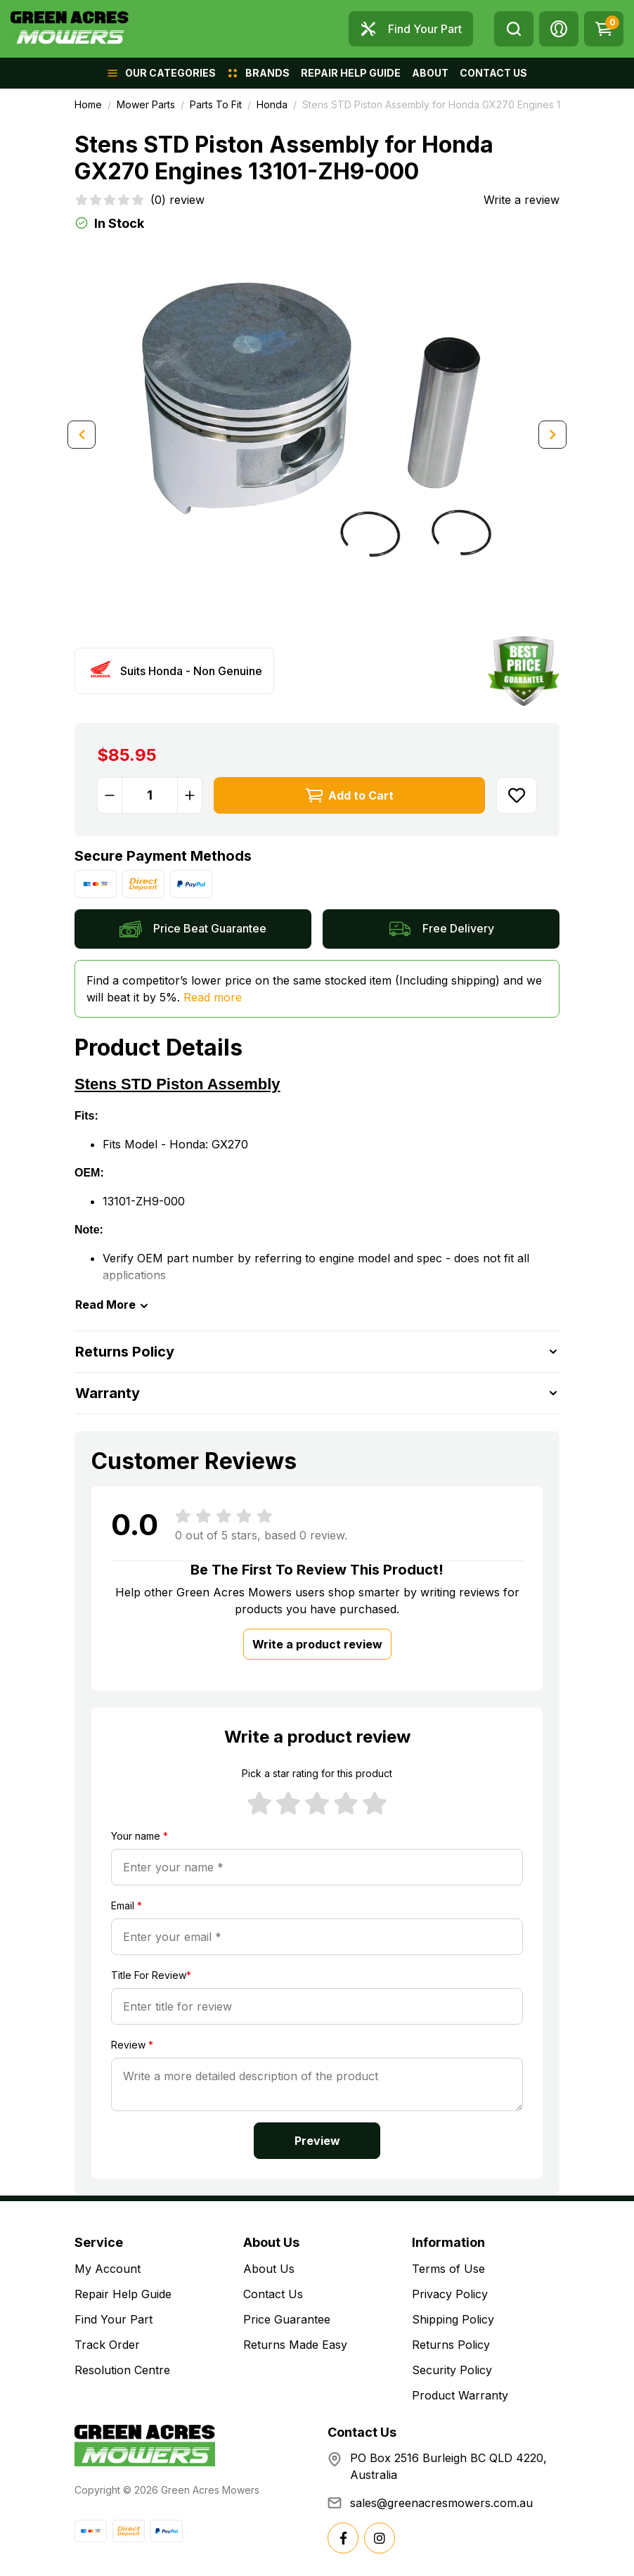  What do you see at coordinates (123, 2294) in the screenshot?
I see `Repair Help Guide` at bounding box center [123, 2294].